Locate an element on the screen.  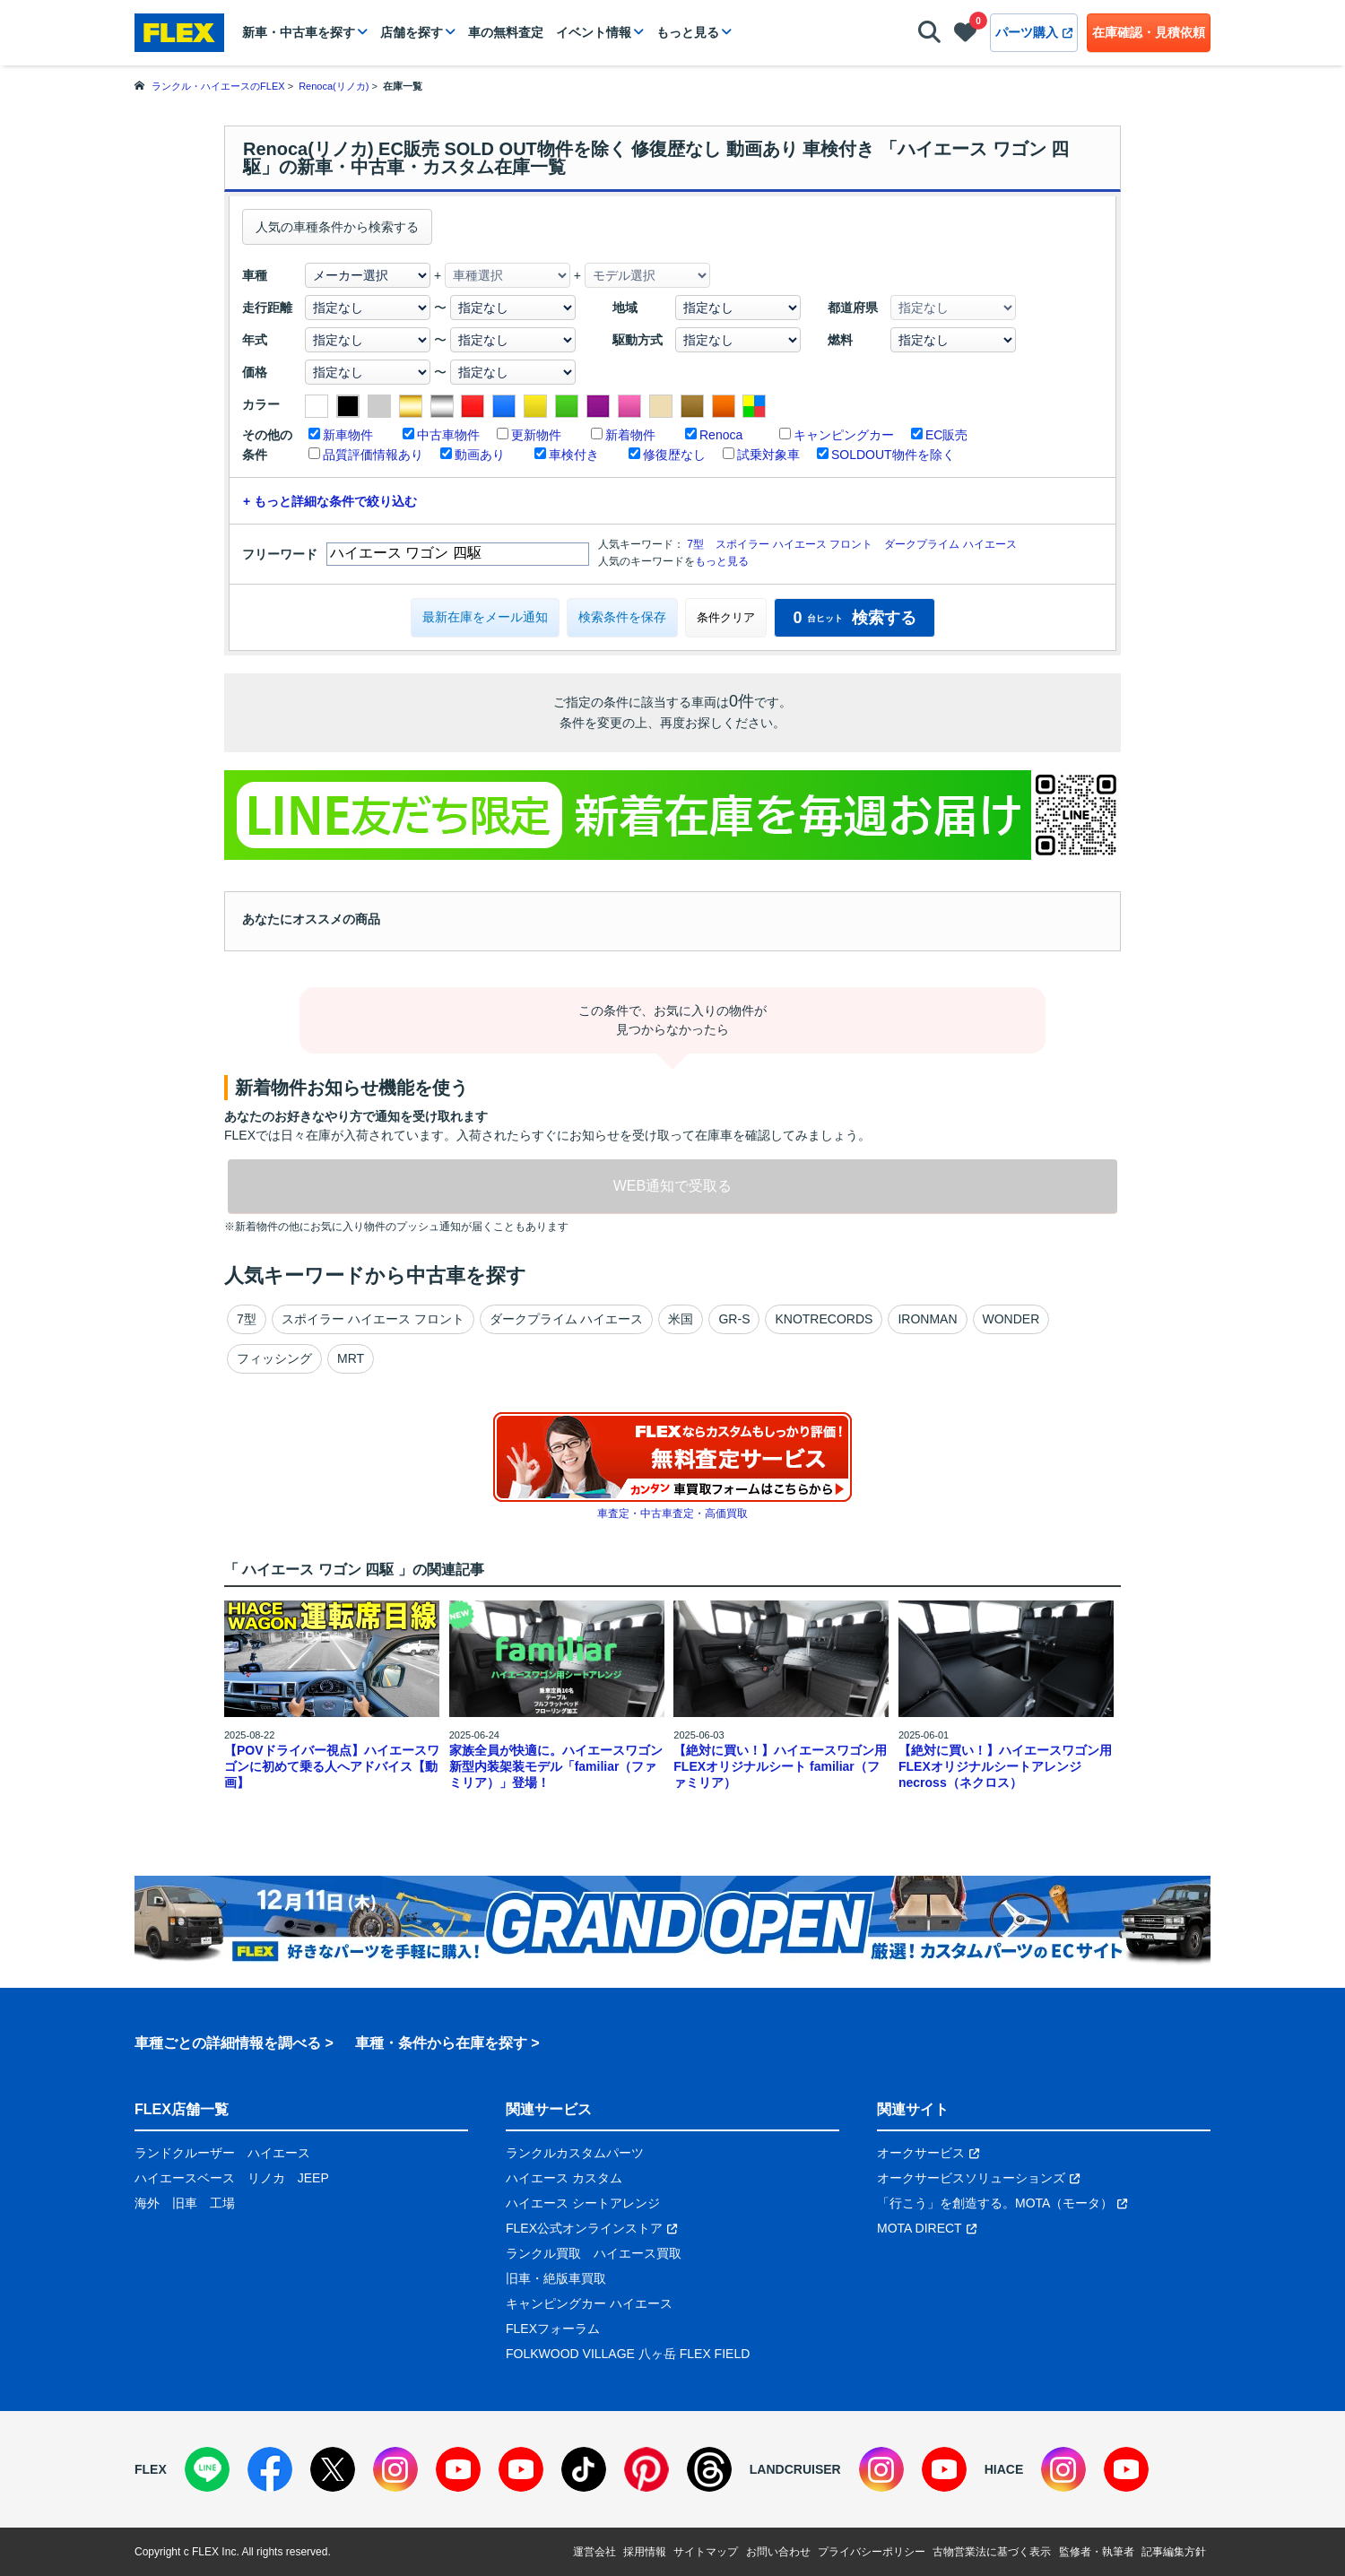
動画あり is located at coordinates (480, 454).